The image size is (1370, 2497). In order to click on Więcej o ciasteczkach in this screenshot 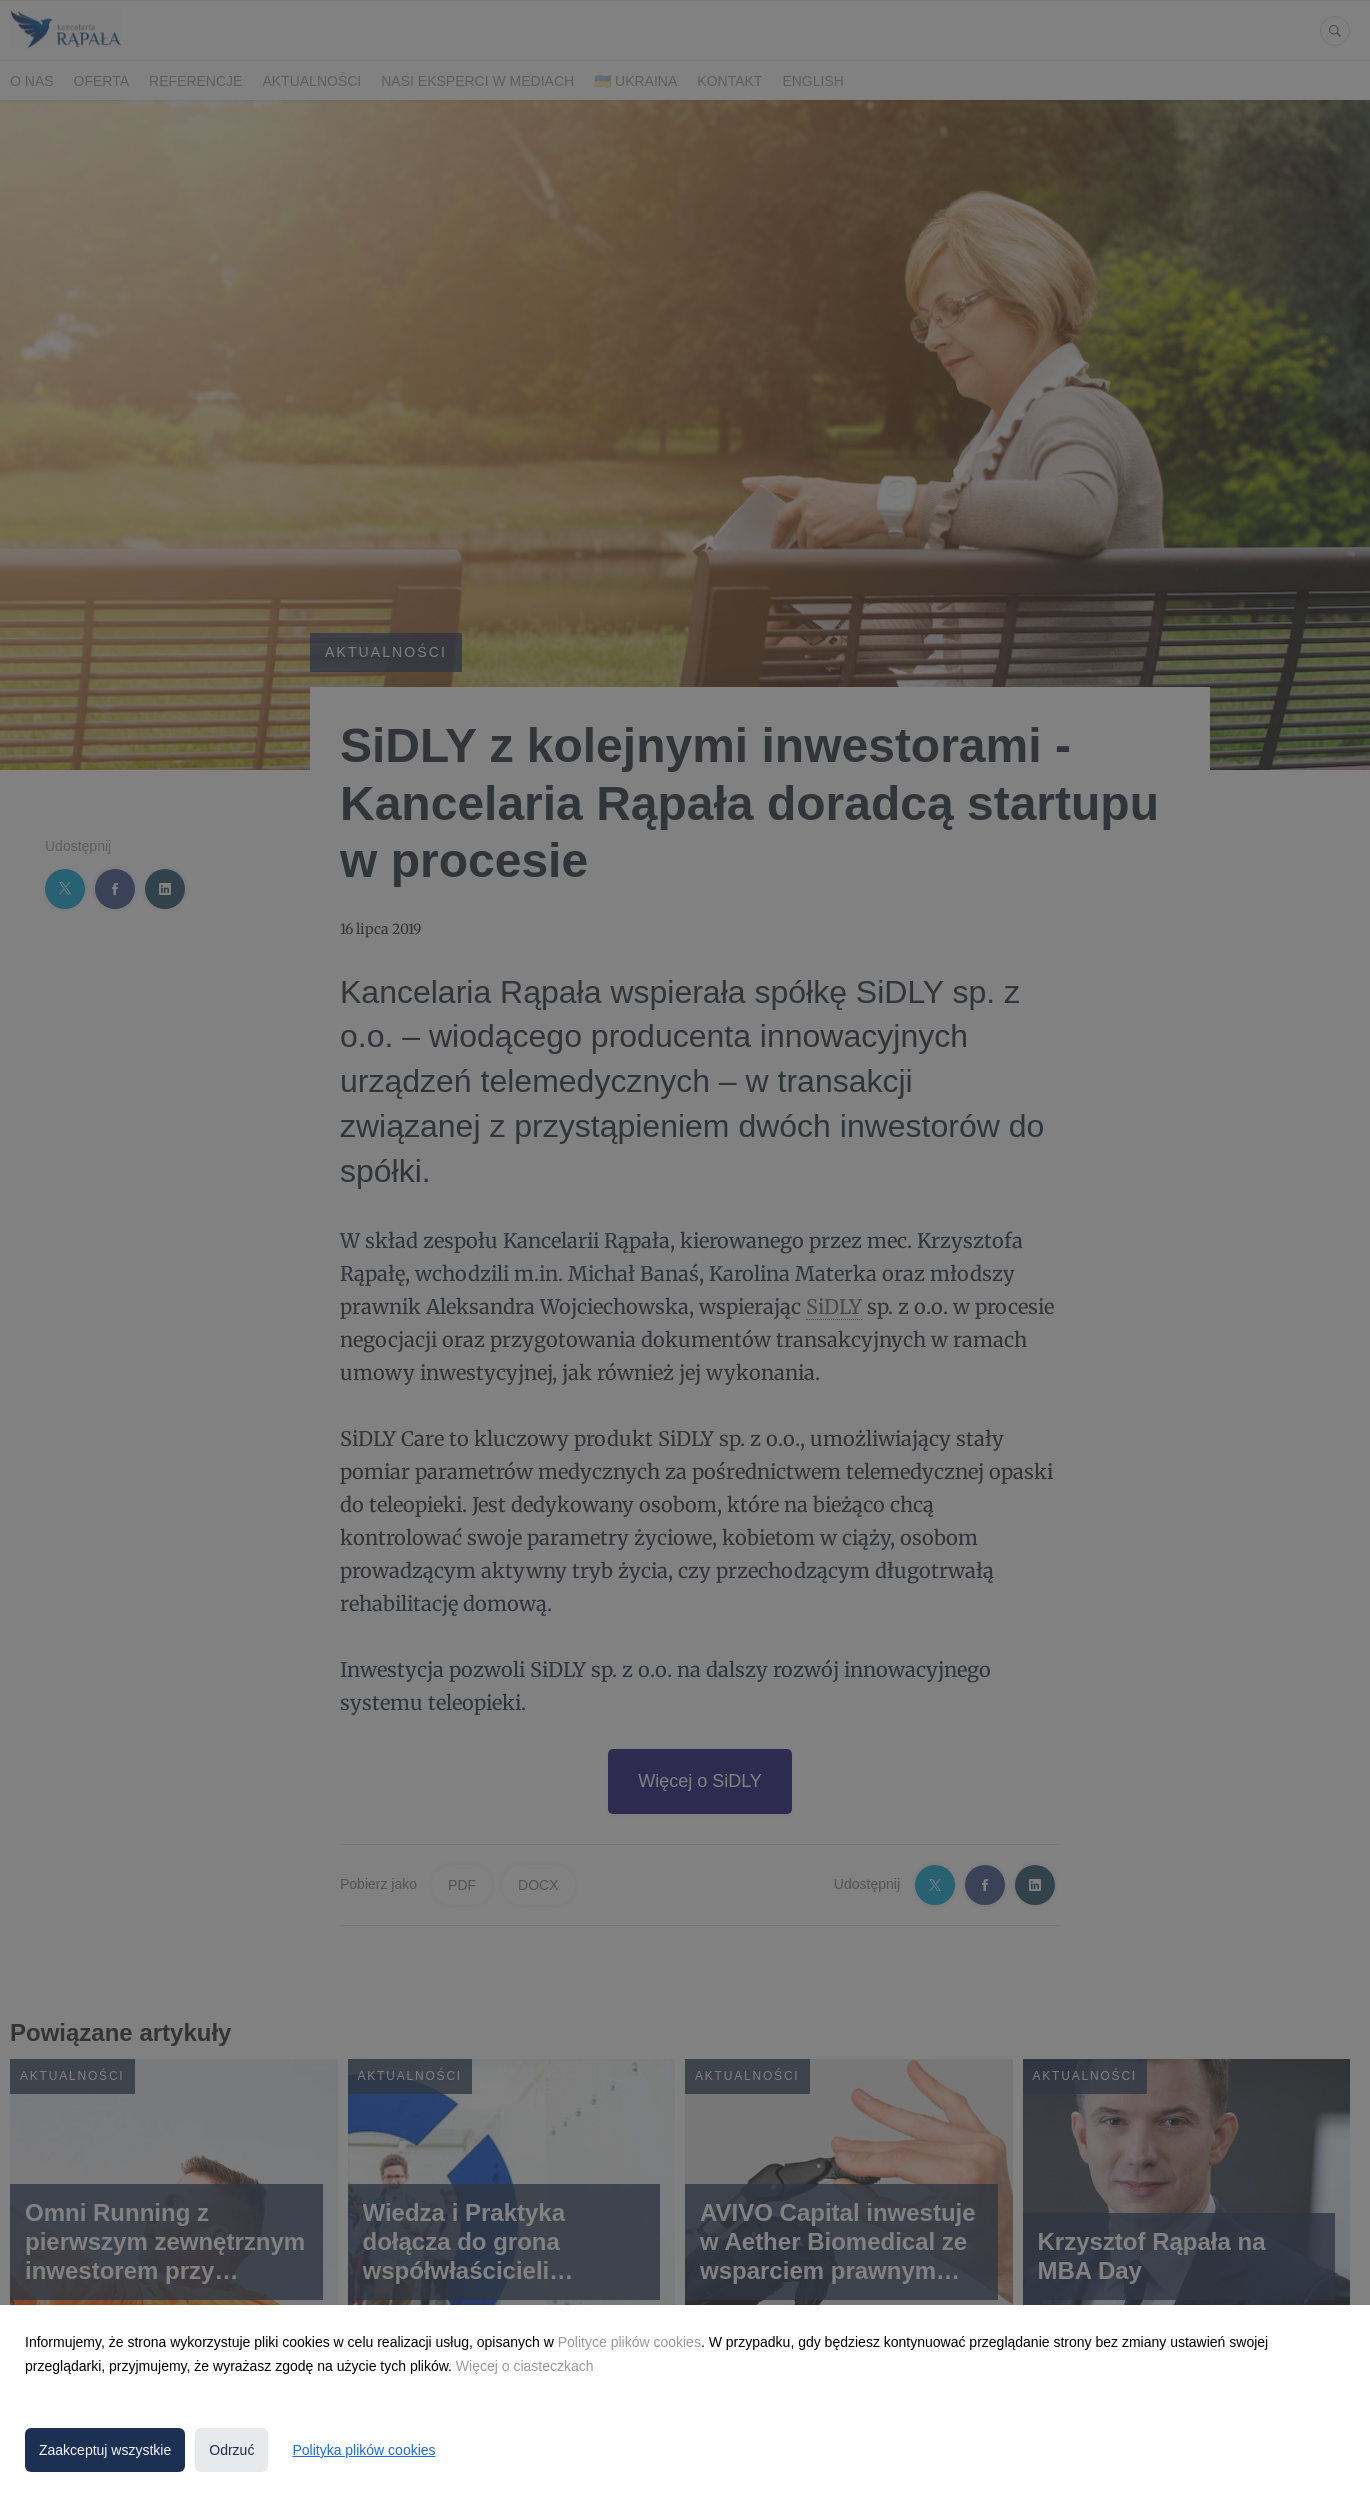, I will do `click(525, 2366)`.